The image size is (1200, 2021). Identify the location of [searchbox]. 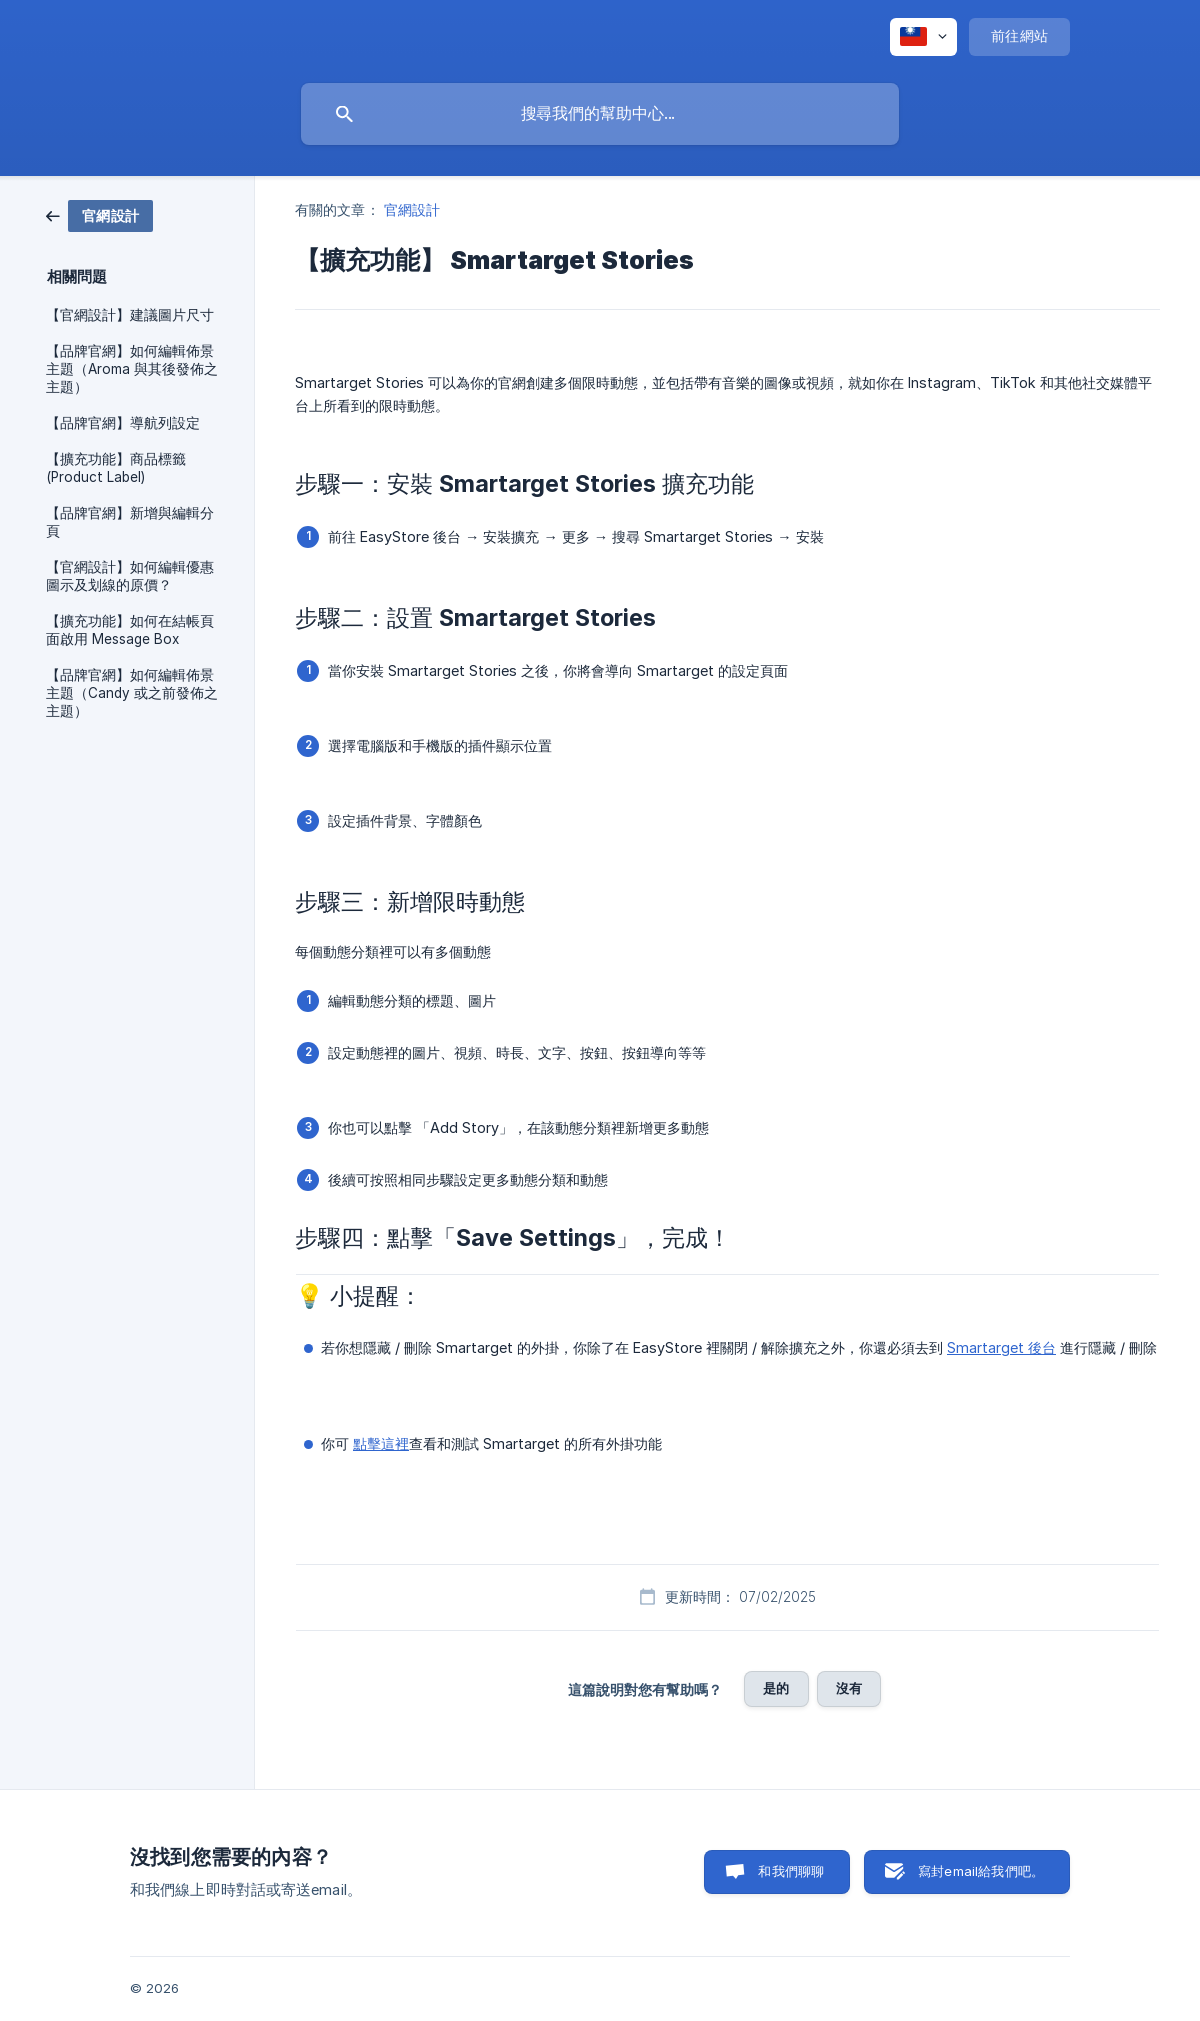
(600, 114).